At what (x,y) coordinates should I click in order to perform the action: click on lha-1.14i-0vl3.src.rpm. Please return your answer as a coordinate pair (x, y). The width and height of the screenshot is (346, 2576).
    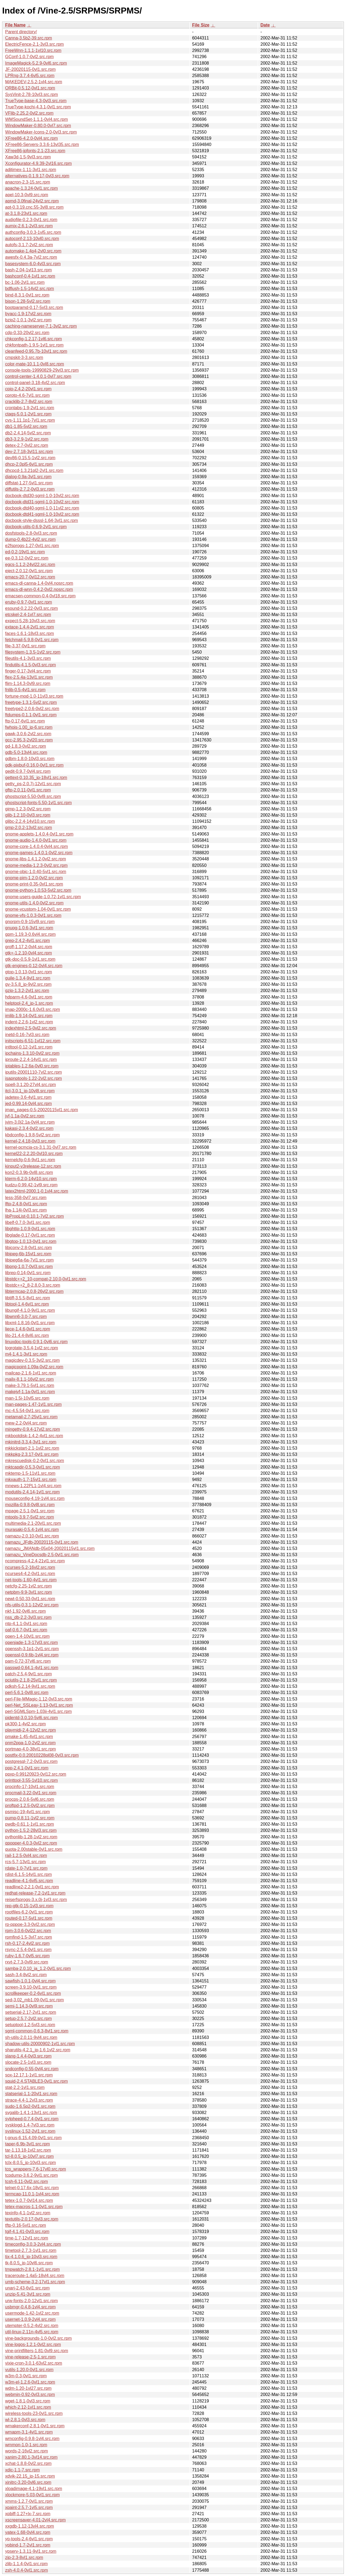
    Looking at the image, I should click on (26, 1210).